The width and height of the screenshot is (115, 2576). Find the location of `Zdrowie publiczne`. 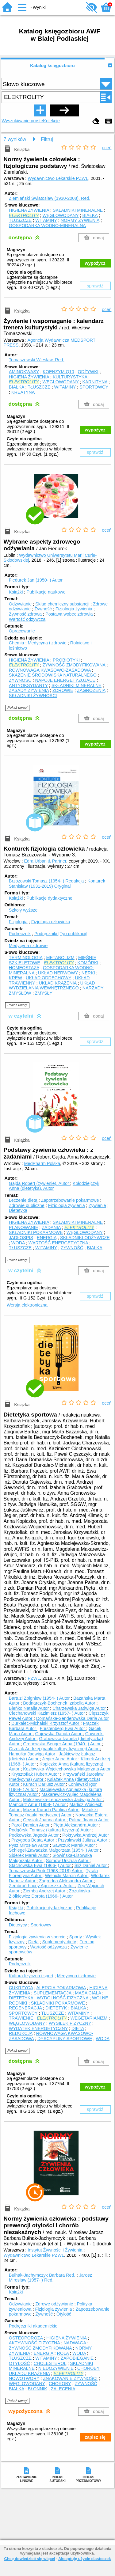

Zdrowie publiczne is located at coordinates (26, 1205).